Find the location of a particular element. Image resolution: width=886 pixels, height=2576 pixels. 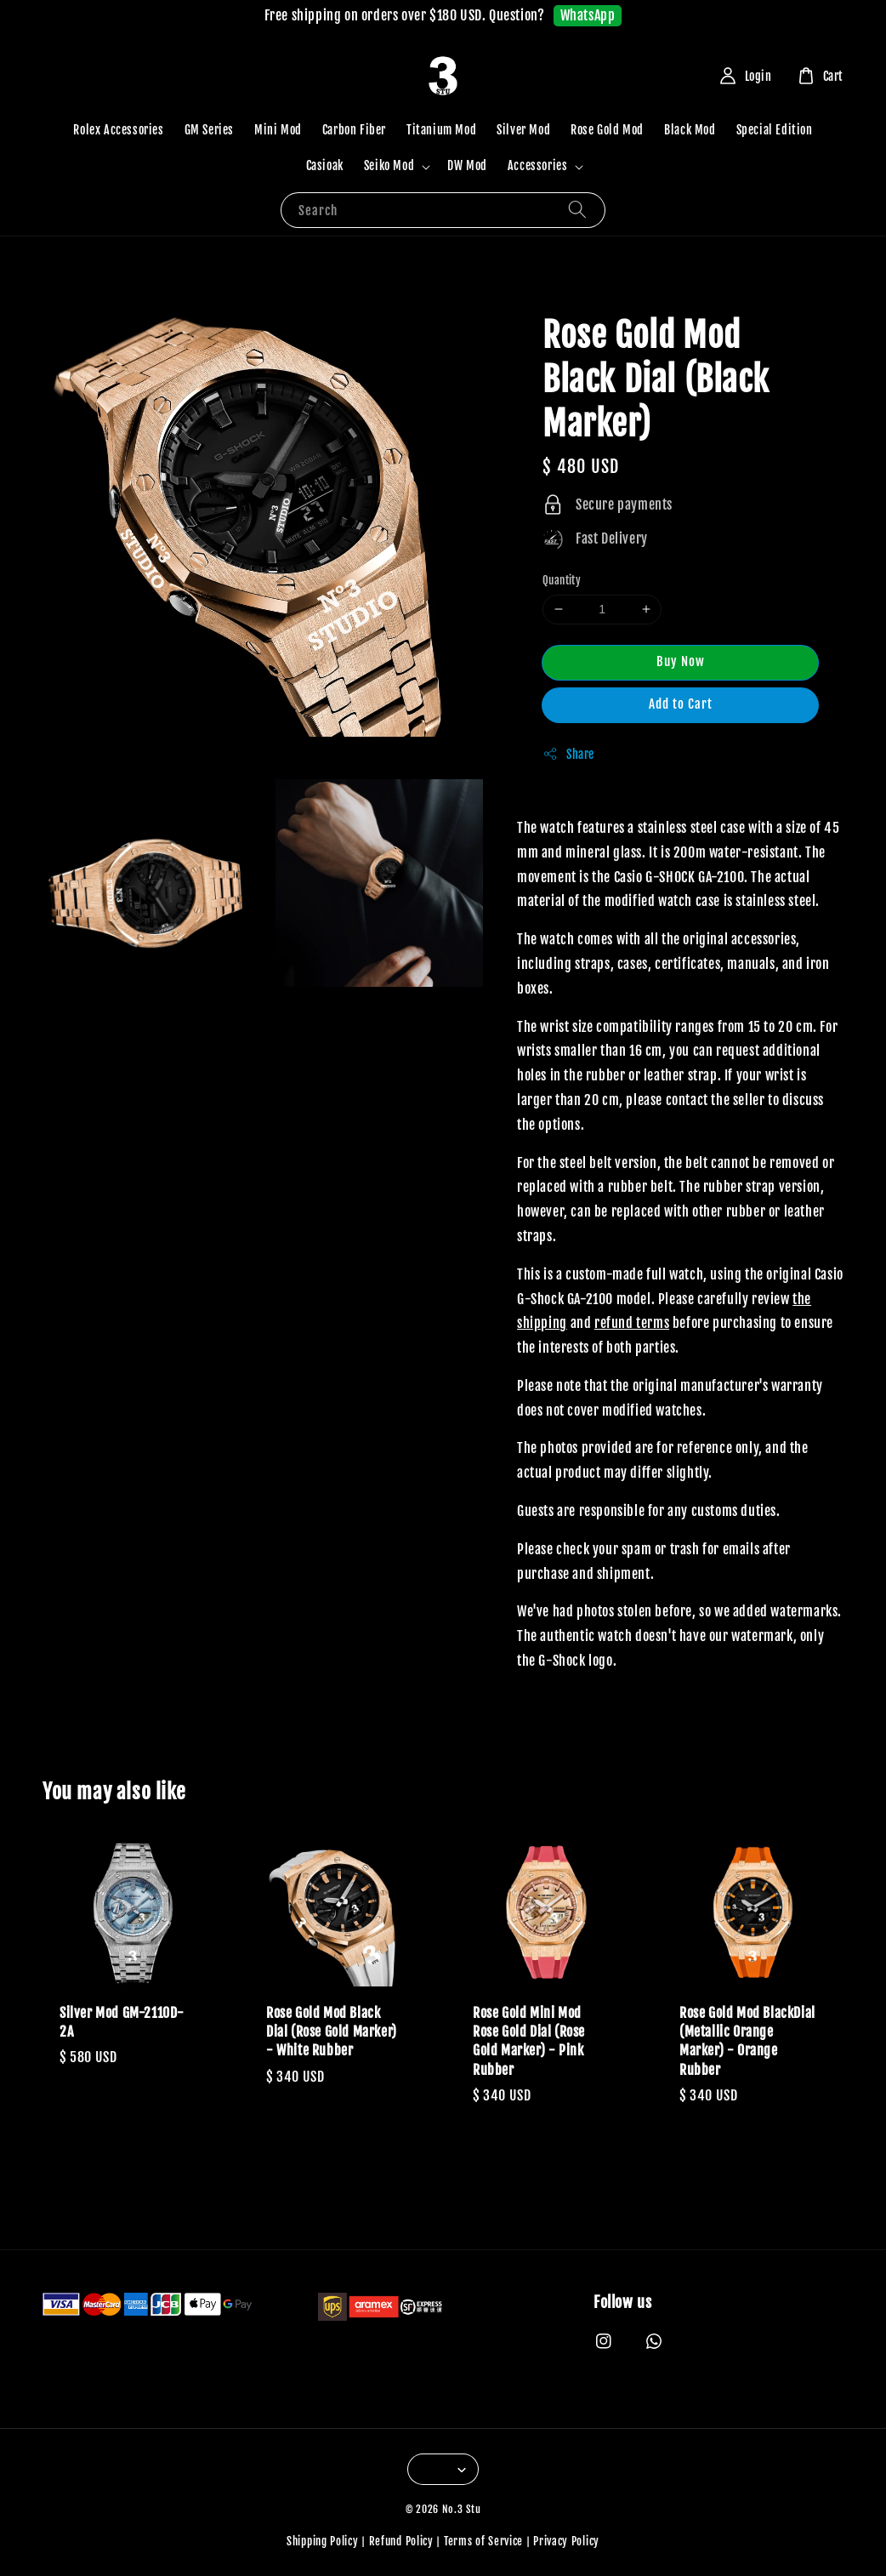

Silver Mod is located at coordinates (523, 130).